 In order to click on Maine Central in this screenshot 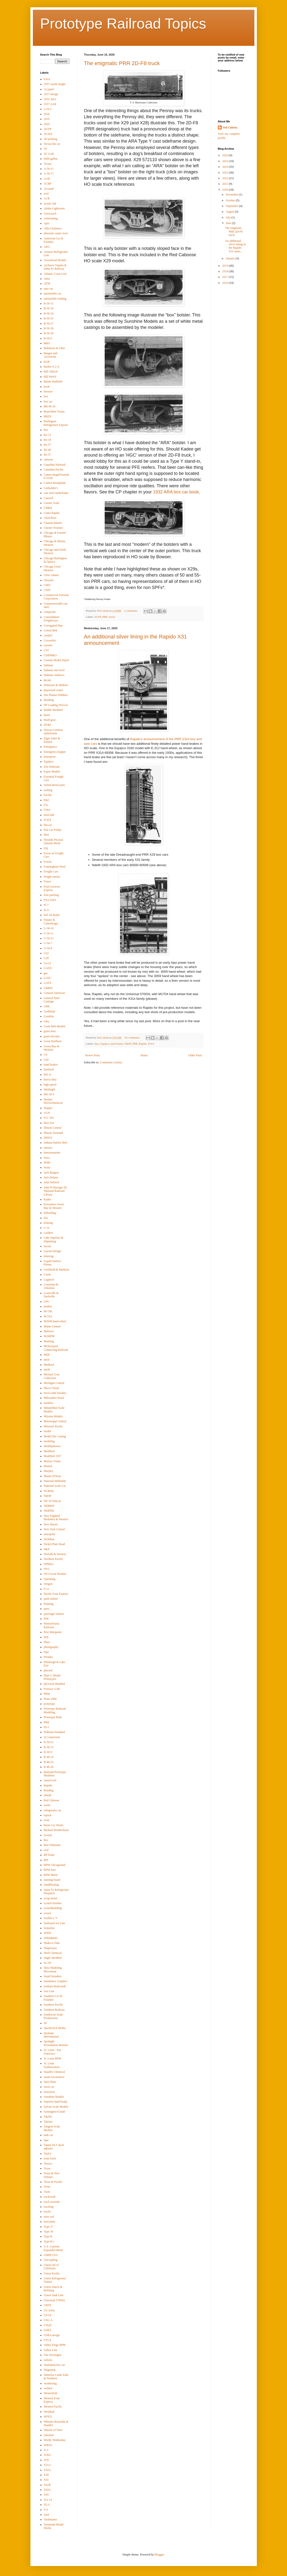, I will do `click(52, 1326)`.